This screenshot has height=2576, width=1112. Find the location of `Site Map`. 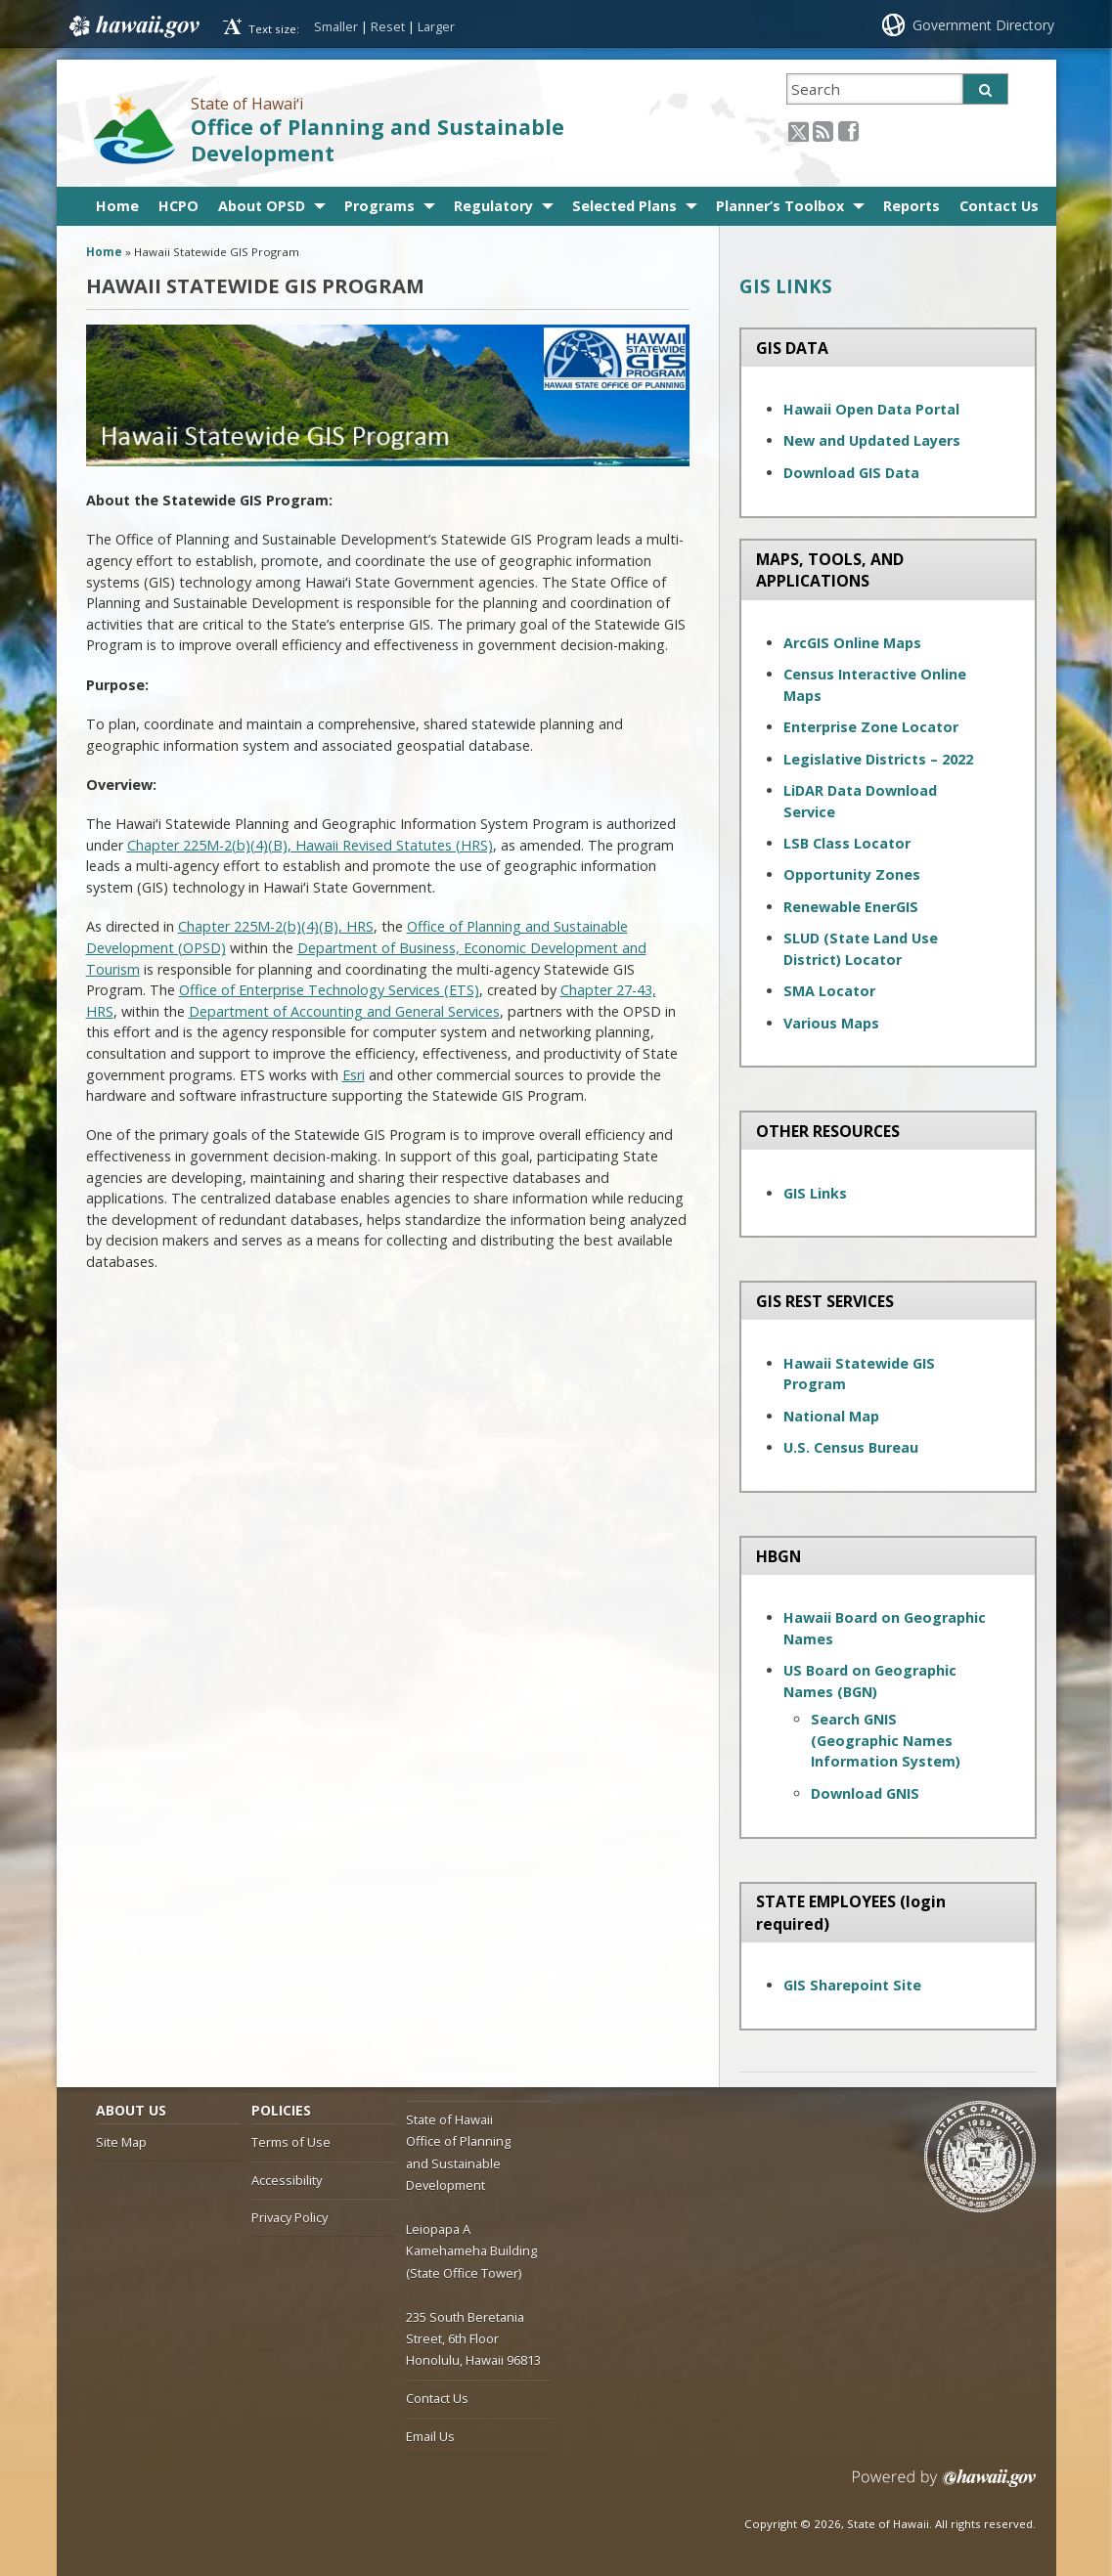

Site Map is located at coordinates (121, 2142).